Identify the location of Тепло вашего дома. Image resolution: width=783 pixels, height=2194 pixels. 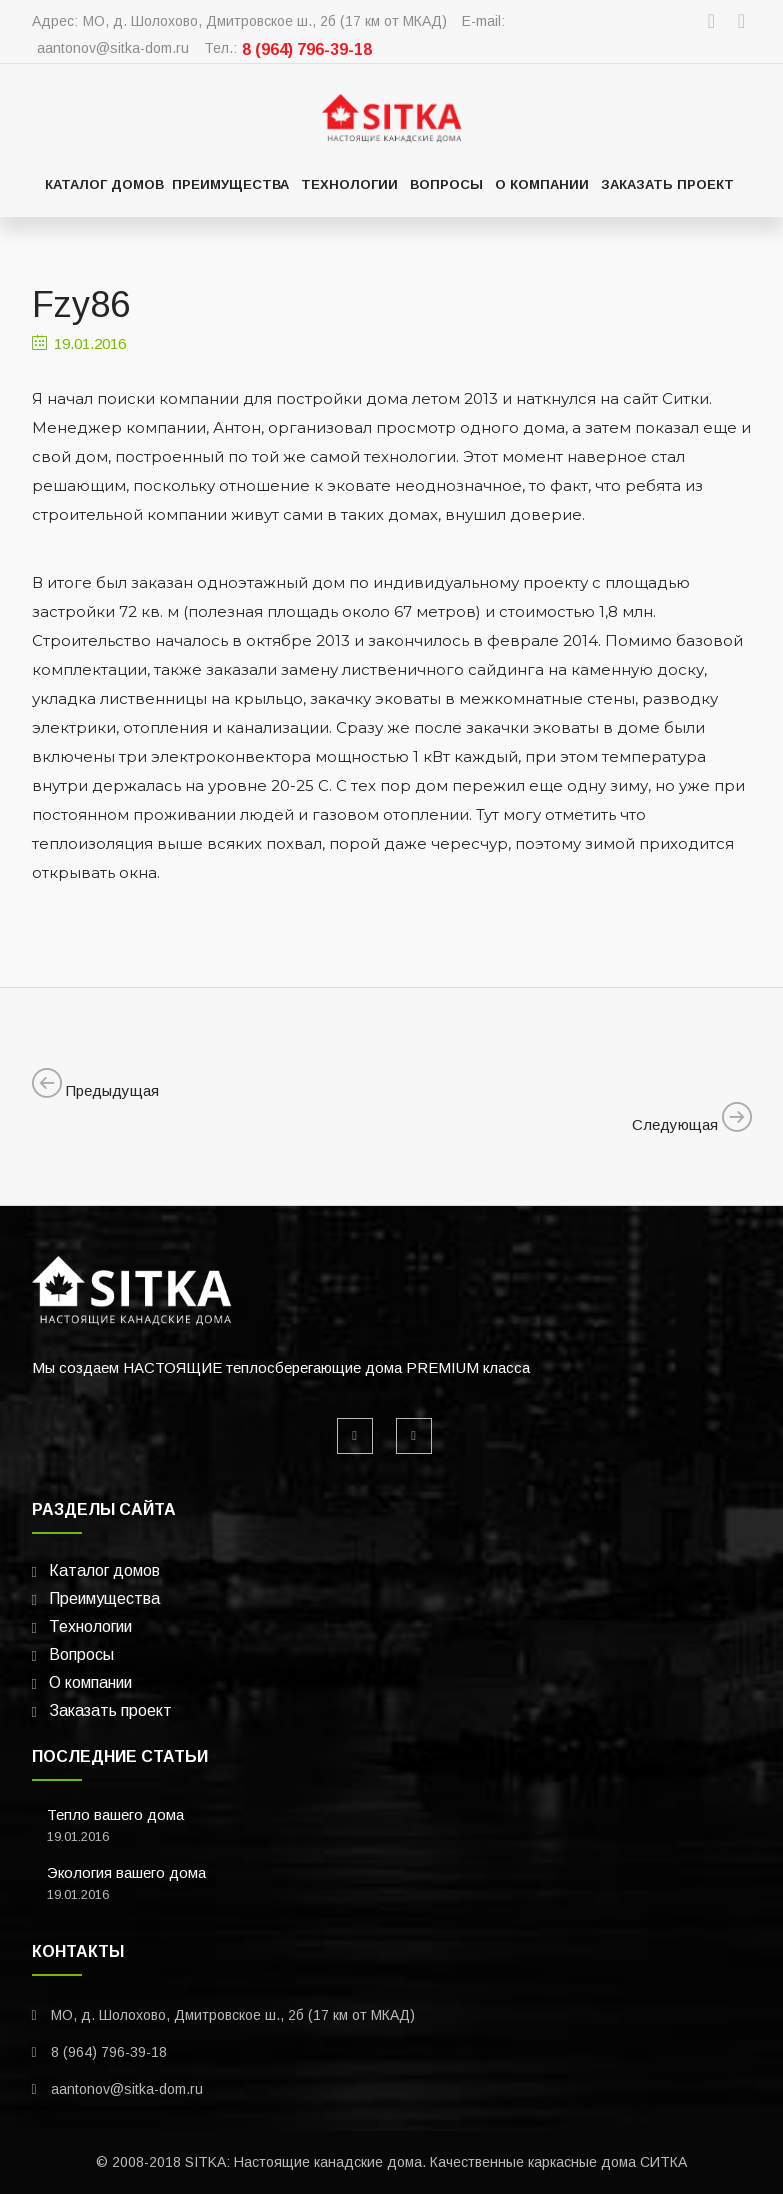
(115, 1814).